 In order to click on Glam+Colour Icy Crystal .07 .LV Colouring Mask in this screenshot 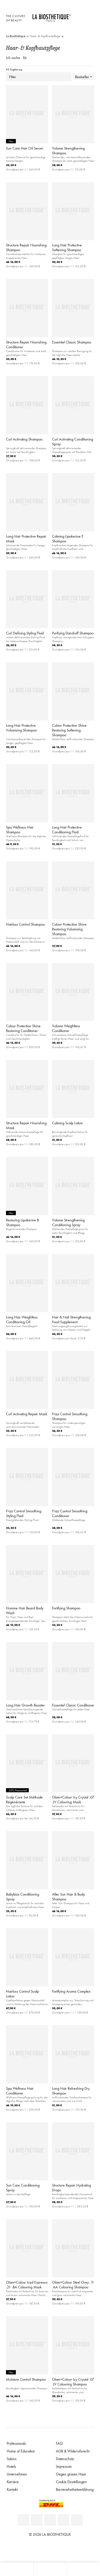, I will do `click(73, 1799)`.